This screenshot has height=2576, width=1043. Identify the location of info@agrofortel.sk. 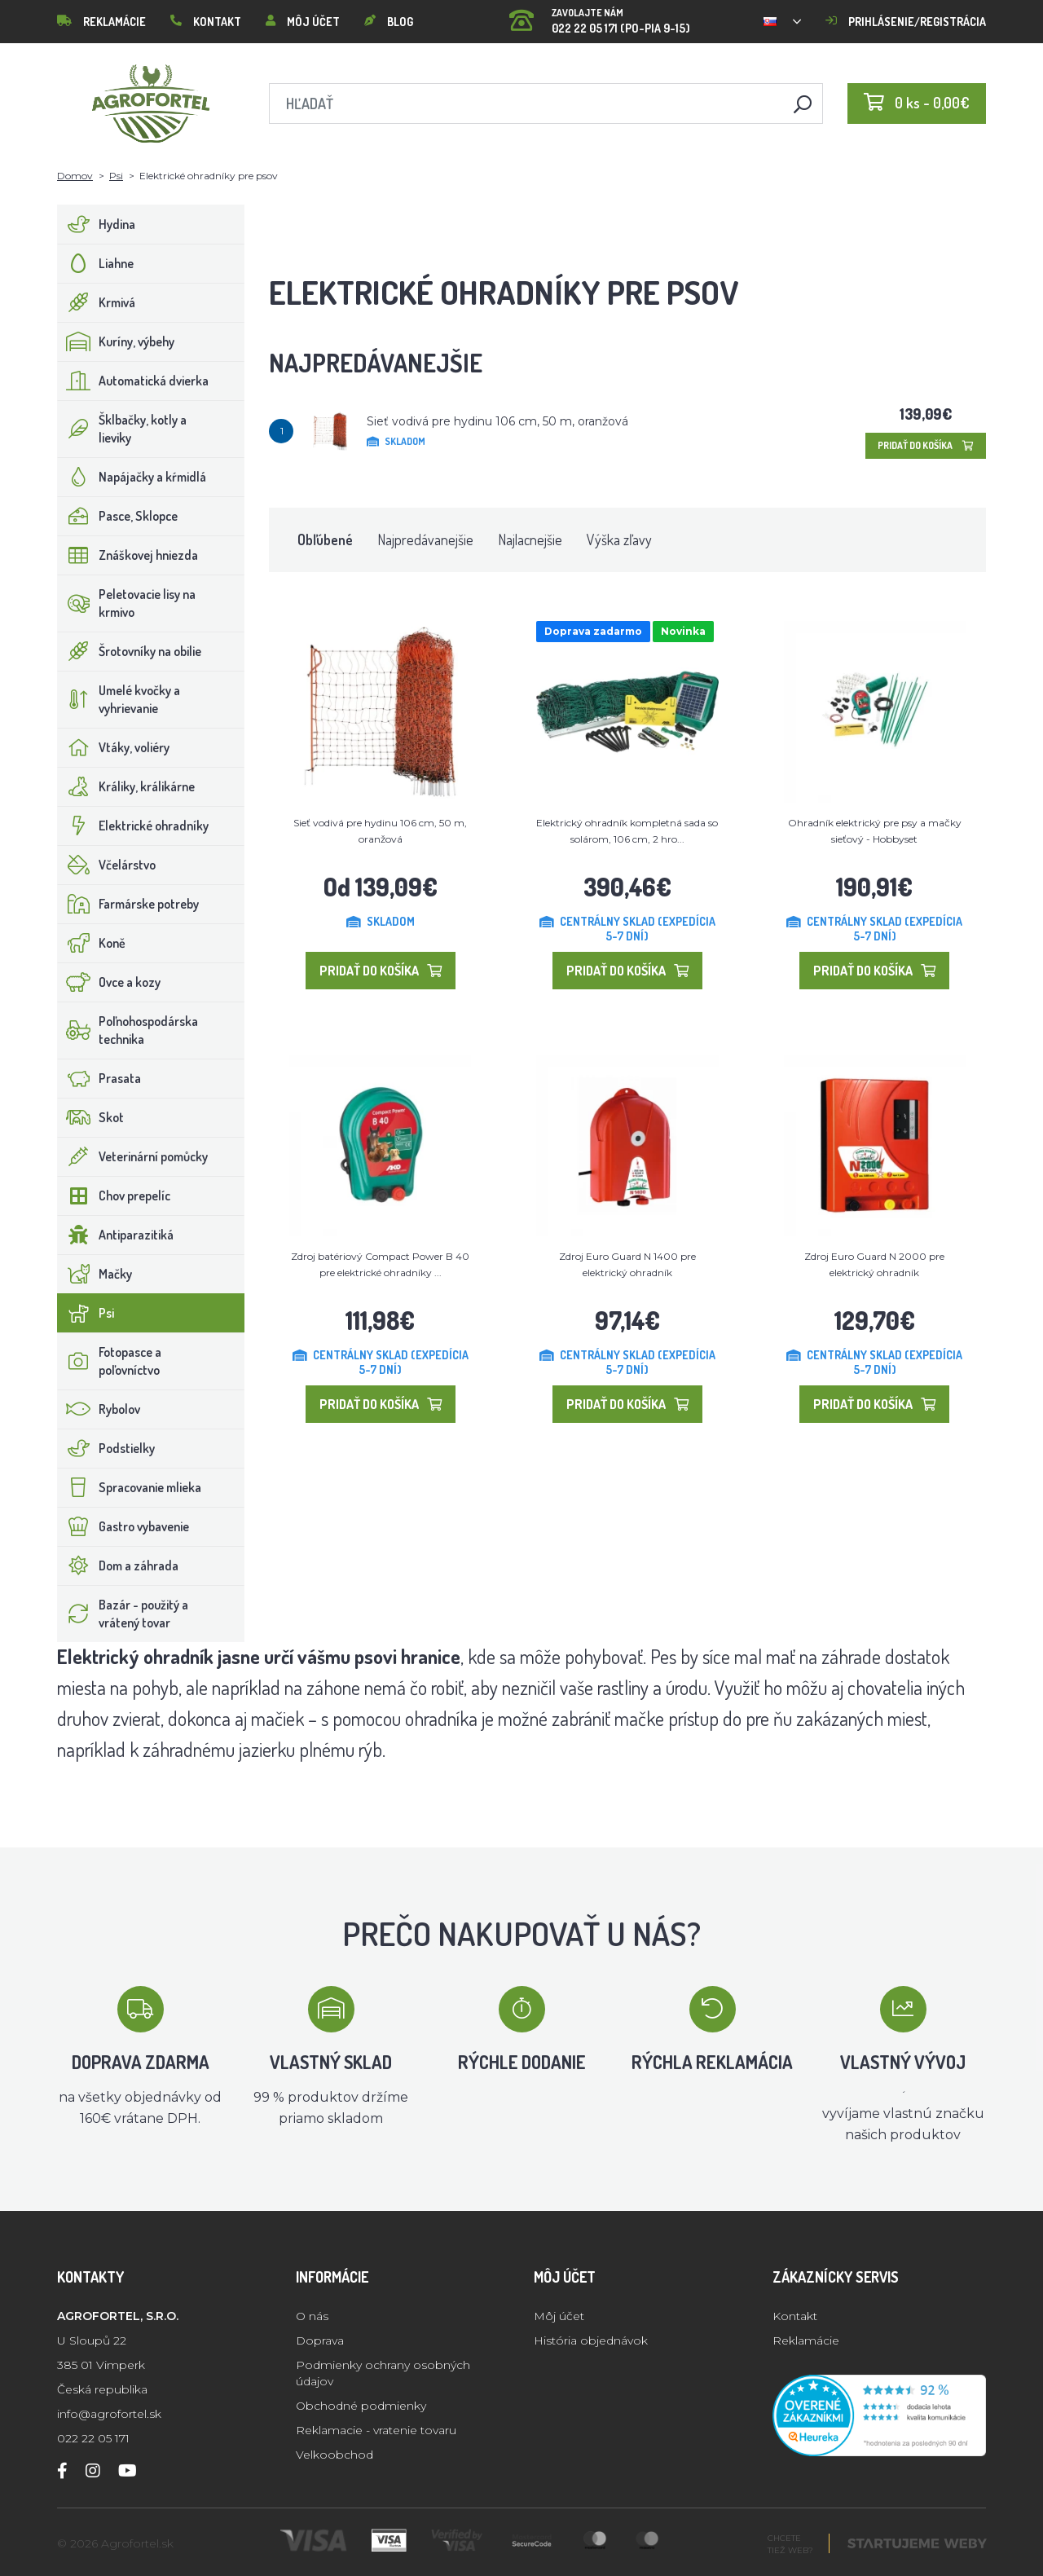
(109, 2413).